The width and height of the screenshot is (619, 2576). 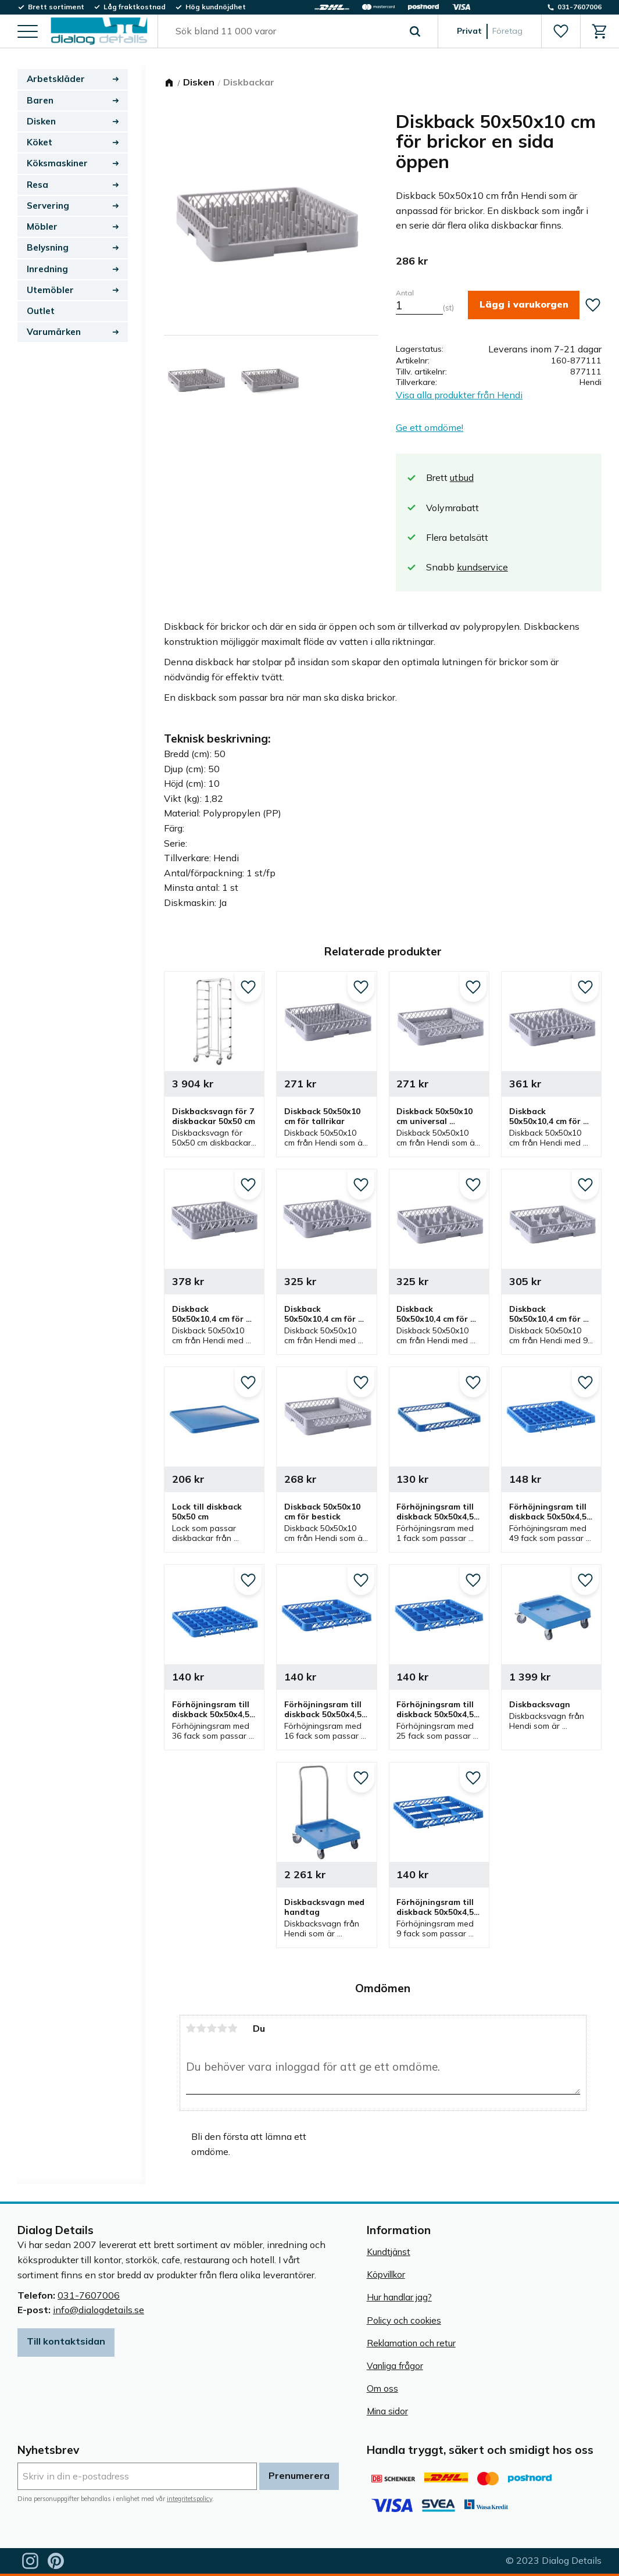 What do you see at coordinates (404, 2320) in the screenshot?
I see `Policy och cookies [menuitem]` at bounding box center [404, 2320].